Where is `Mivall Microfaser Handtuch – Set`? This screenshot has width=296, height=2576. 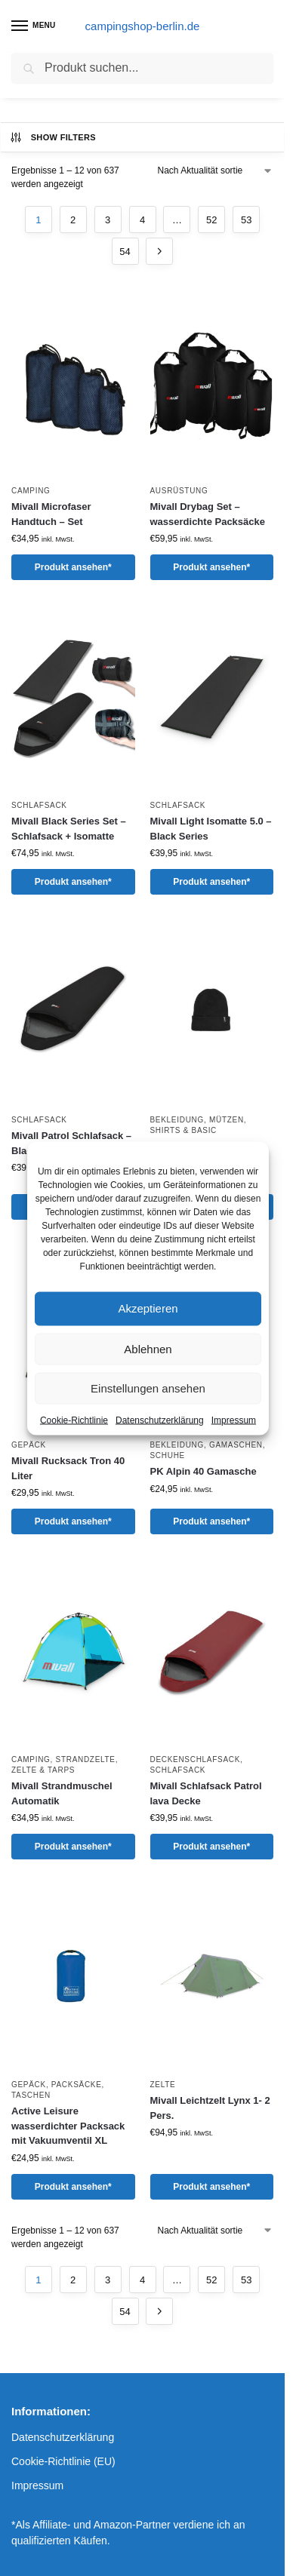 Mivall Microfaser Handtuch – Set is located at coordinates (51, 514).